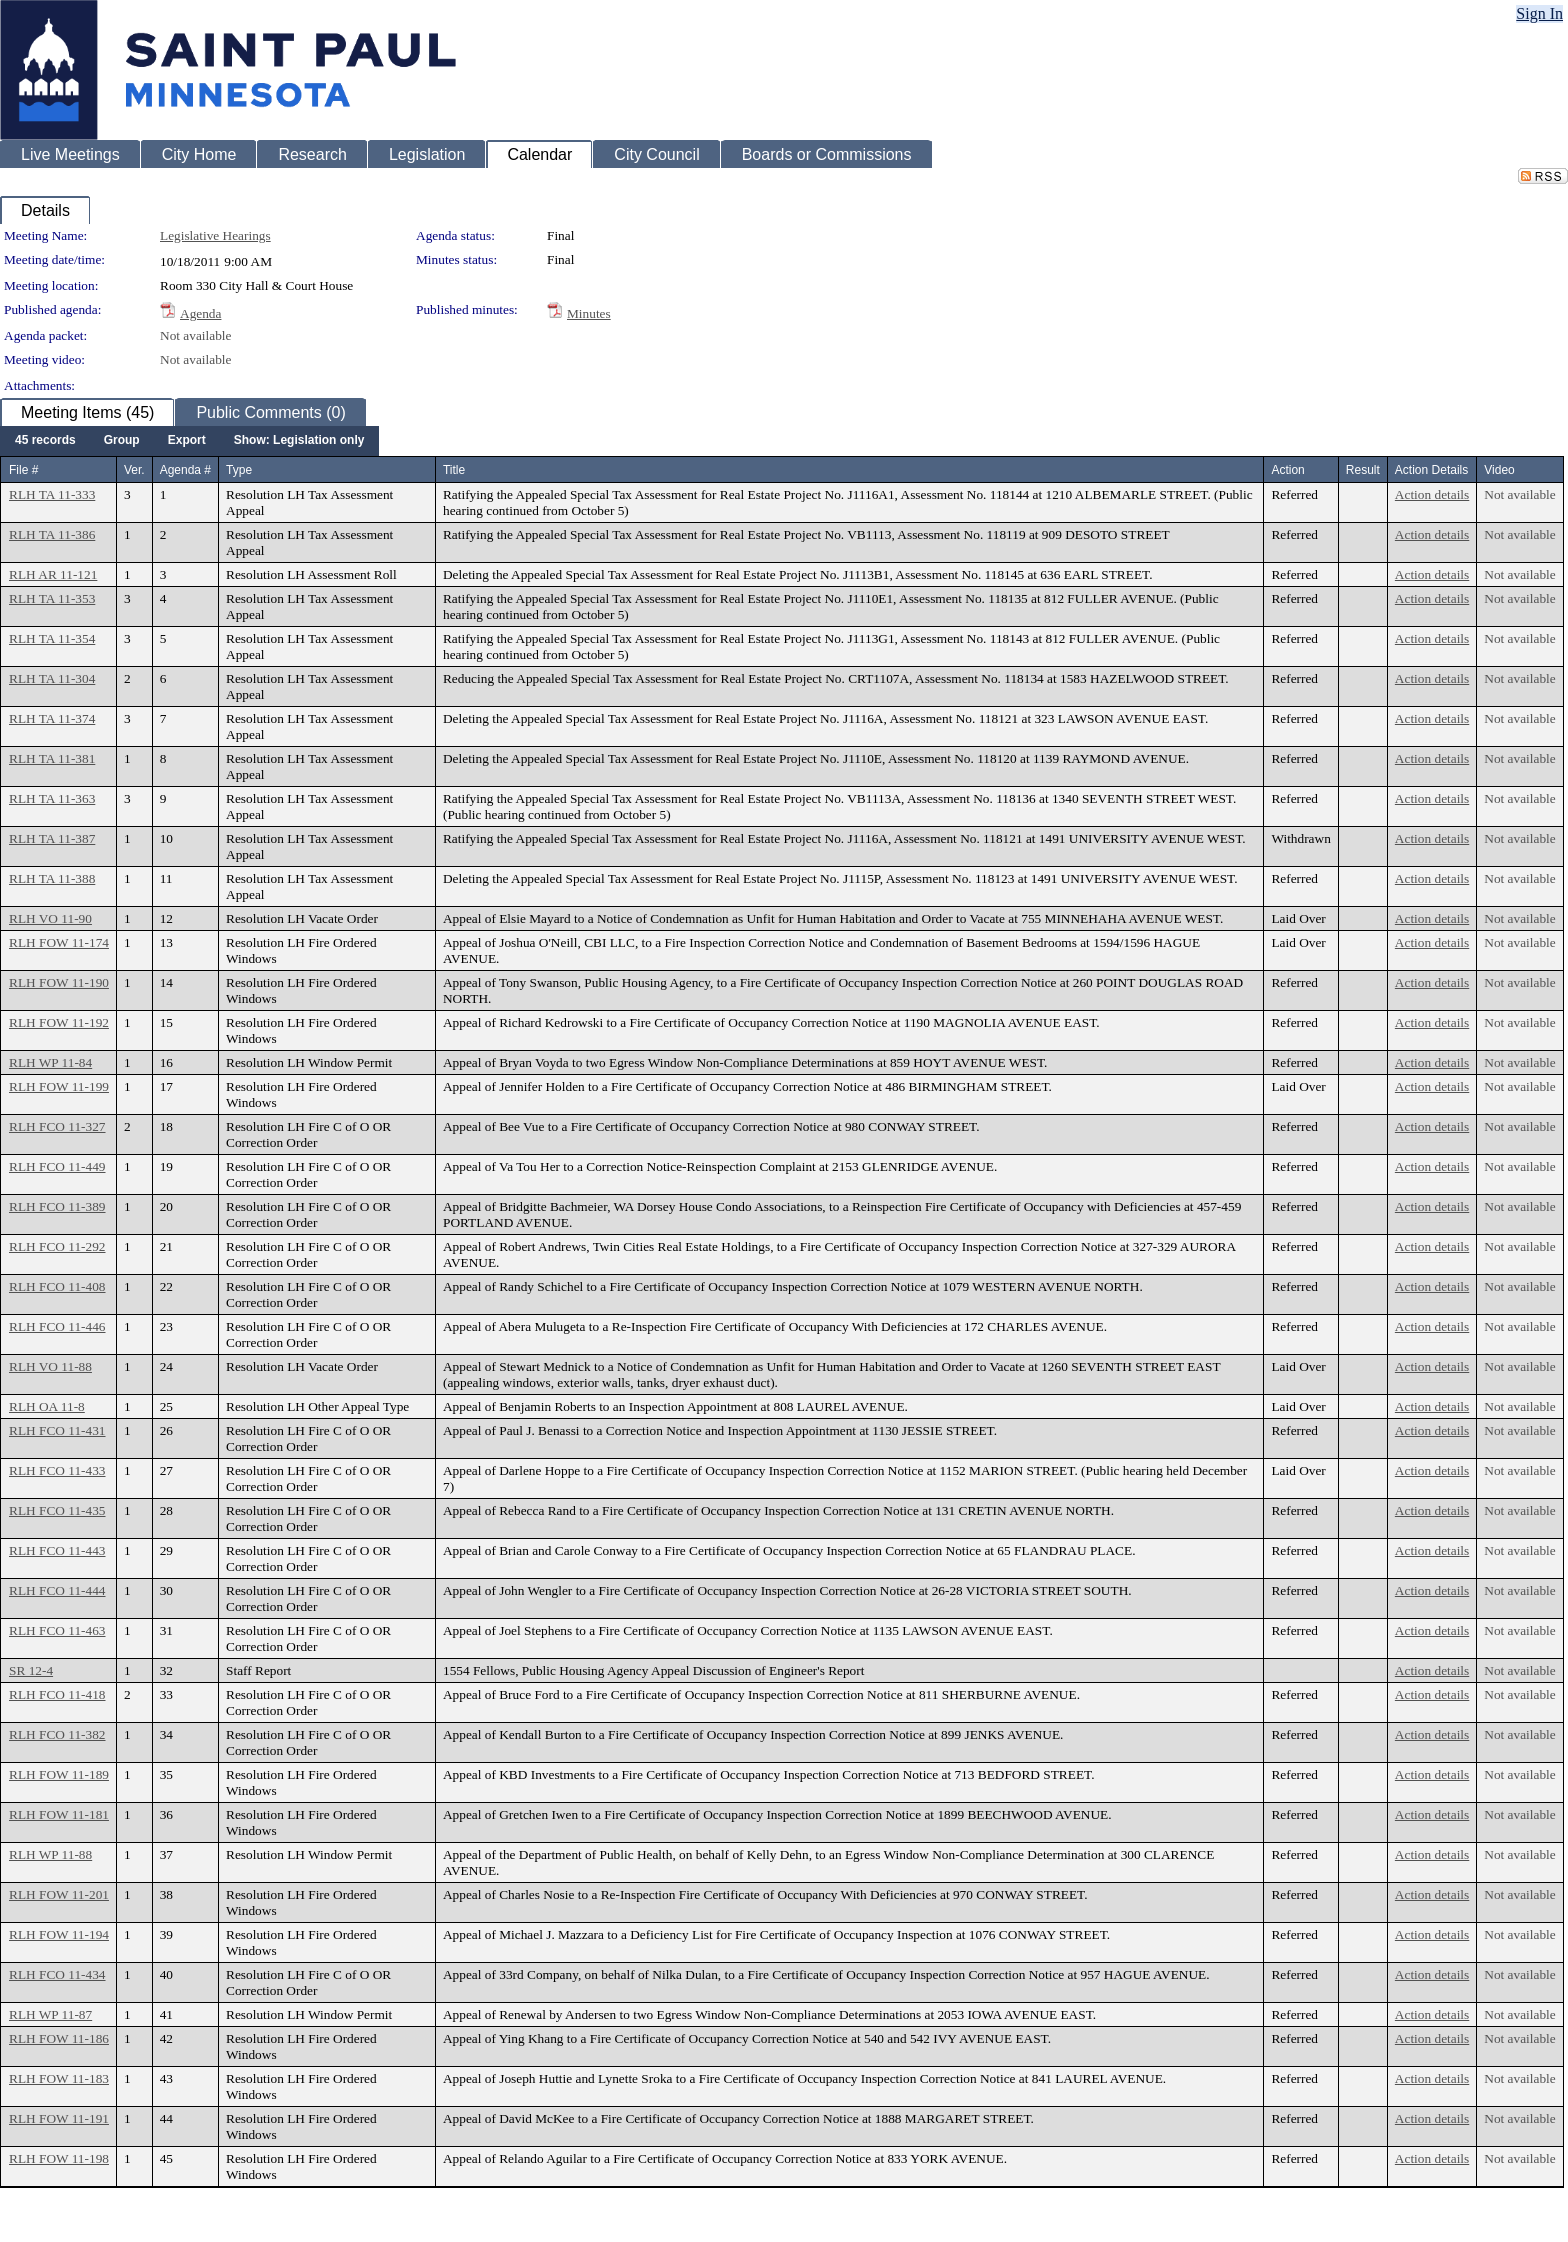  Describe the element at coordinates (134, 470) in the screenshot. I see `Ver.` at that location.